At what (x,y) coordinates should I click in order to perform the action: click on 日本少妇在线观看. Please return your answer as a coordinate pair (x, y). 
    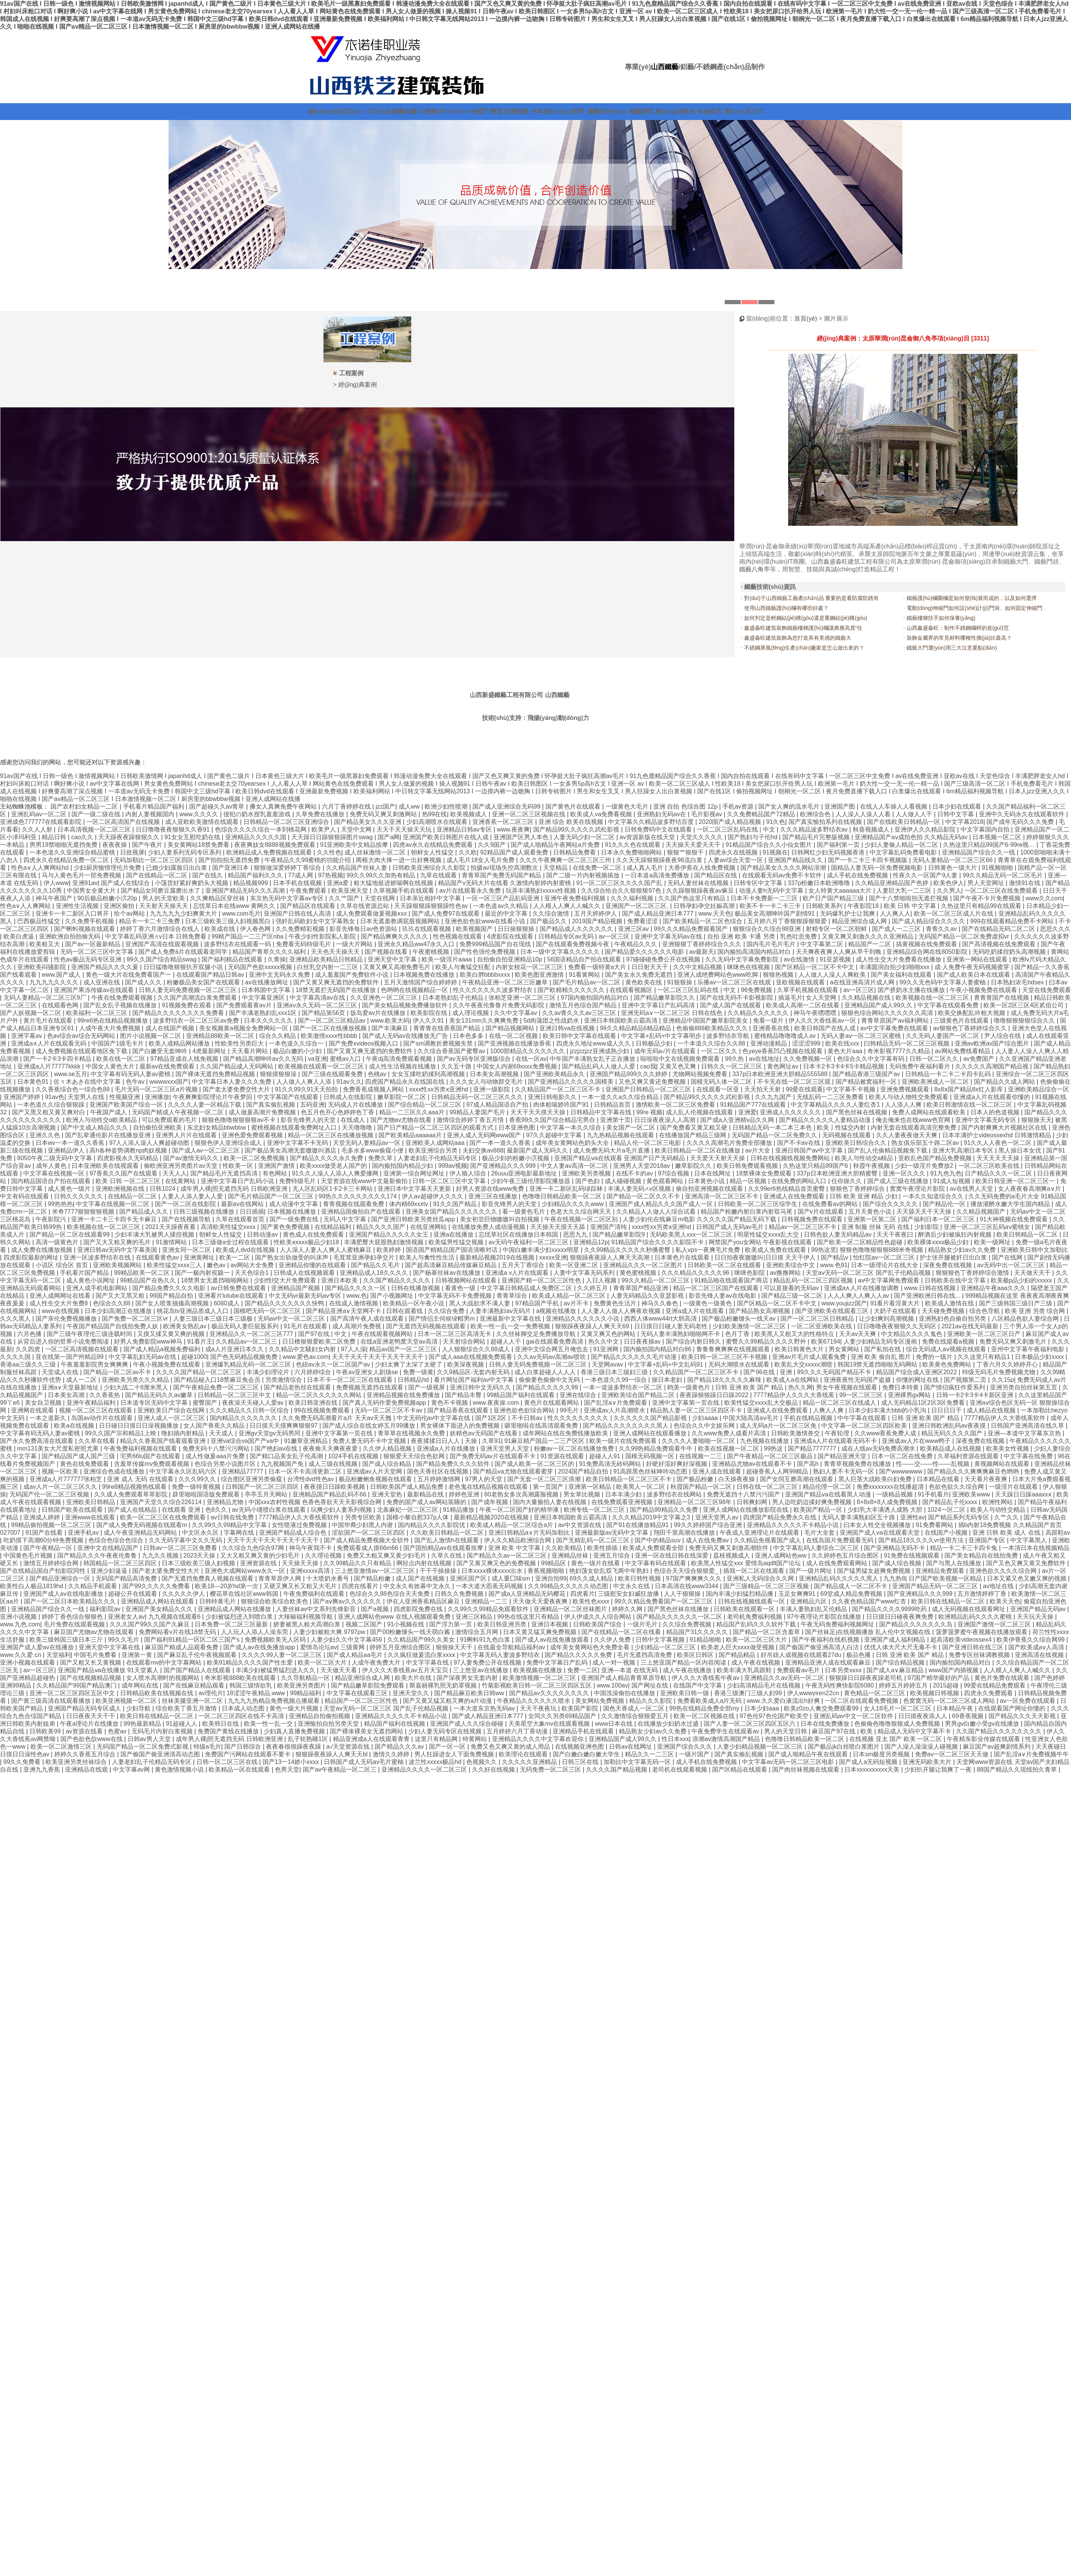
    Looking at the image, I should click on (957, 806).